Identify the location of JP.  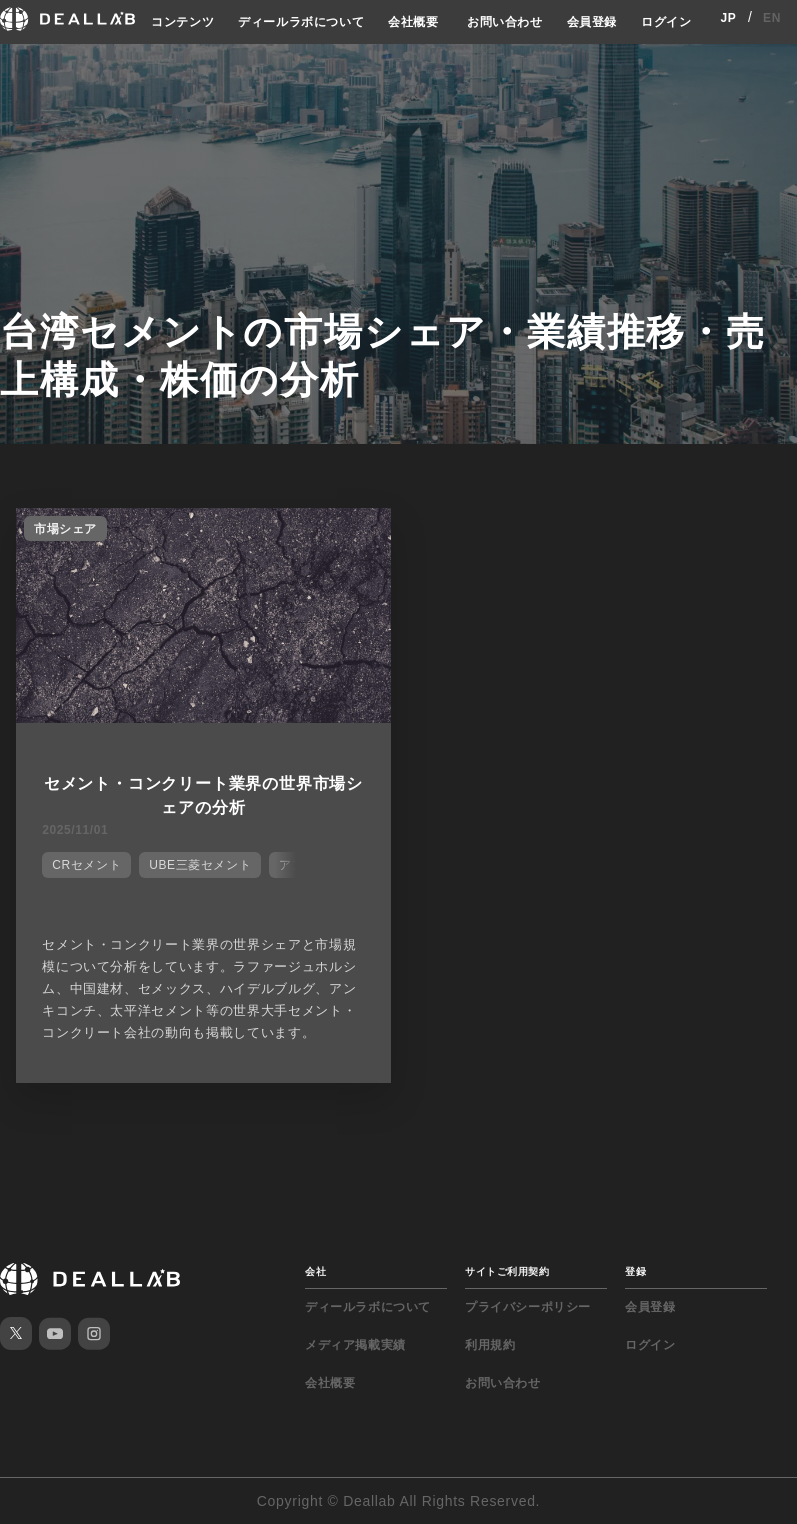
(728, 18).